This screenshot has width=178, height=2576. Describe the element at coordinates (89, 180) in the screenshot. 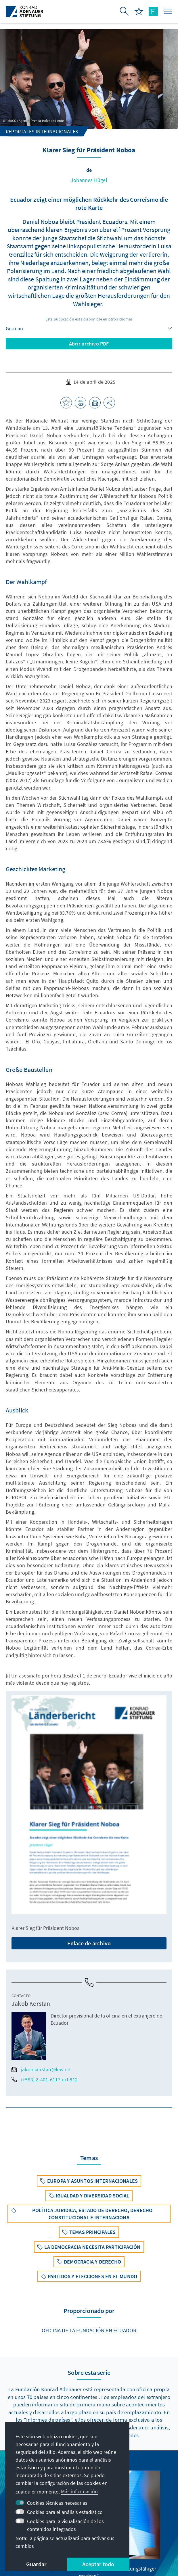

I see `Johannes Hügel` at that location.